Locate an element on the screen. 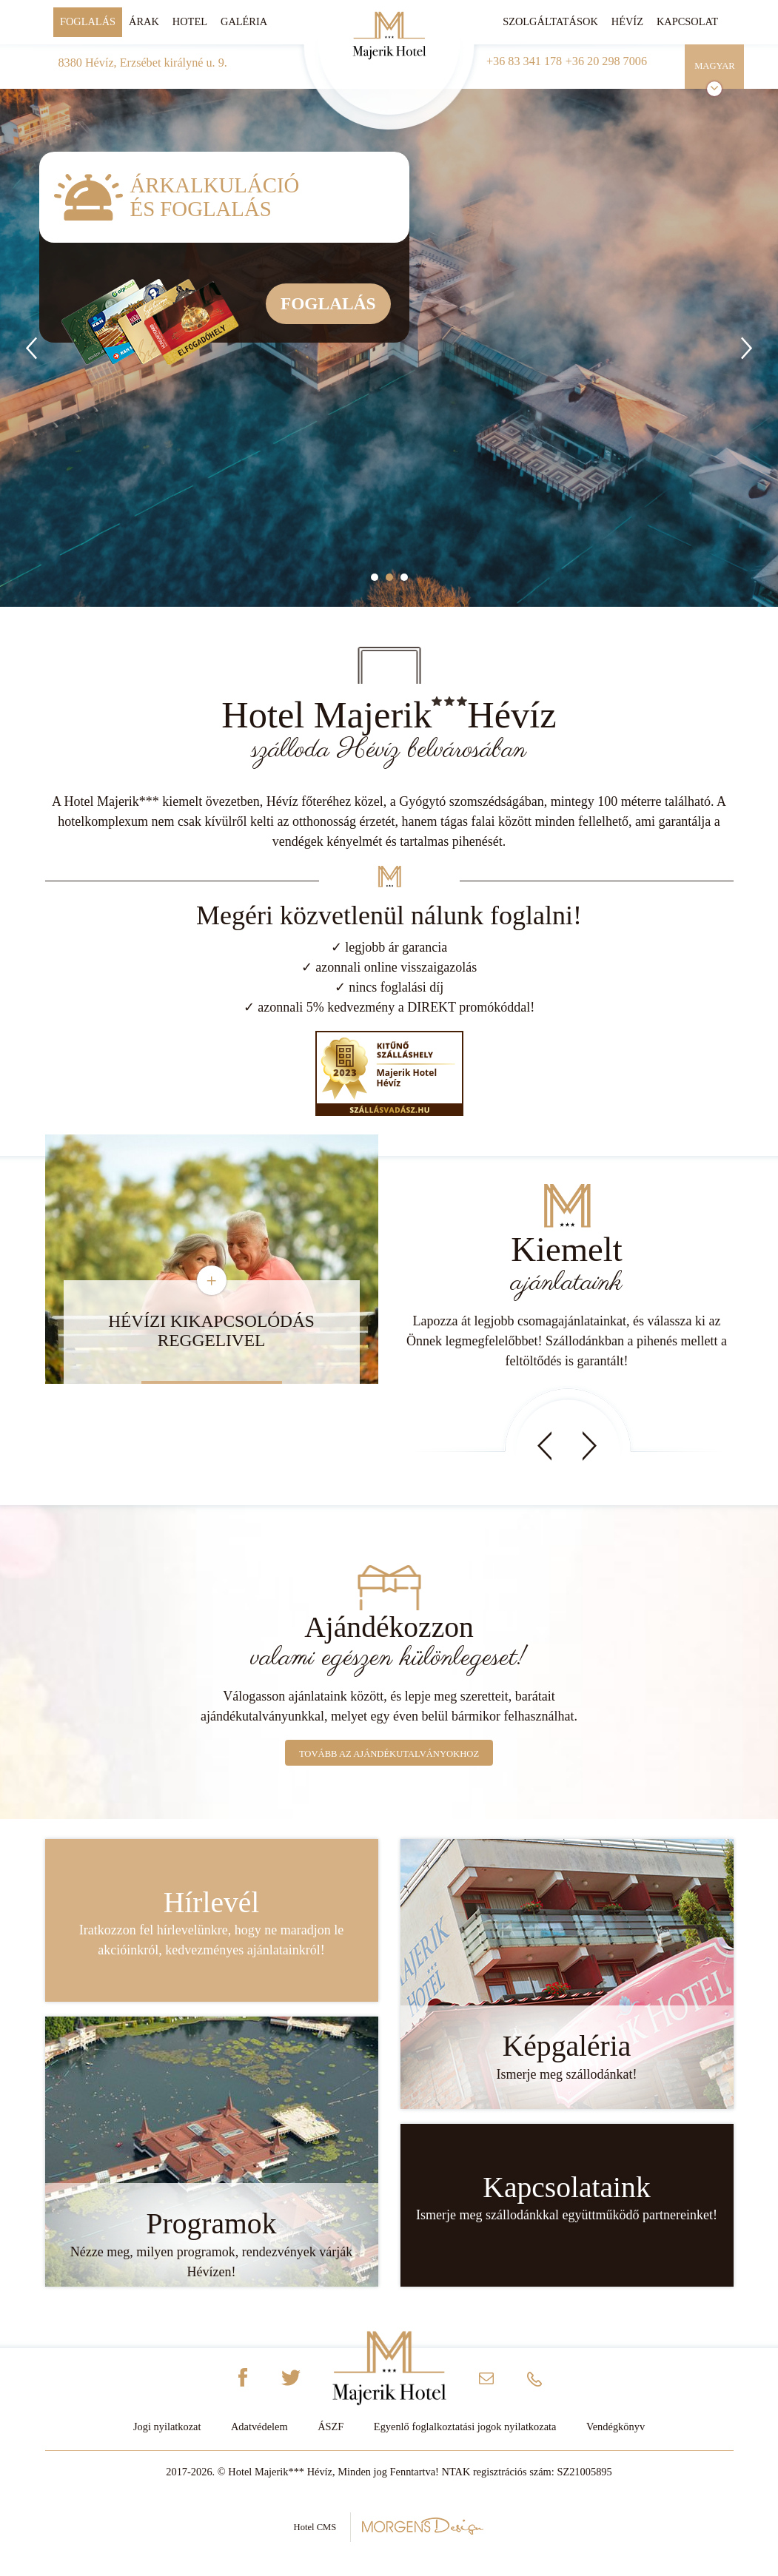 Image resolution: width=778 pixels, height=2576 pixels. Prev is located at coordinates (544, 1446).